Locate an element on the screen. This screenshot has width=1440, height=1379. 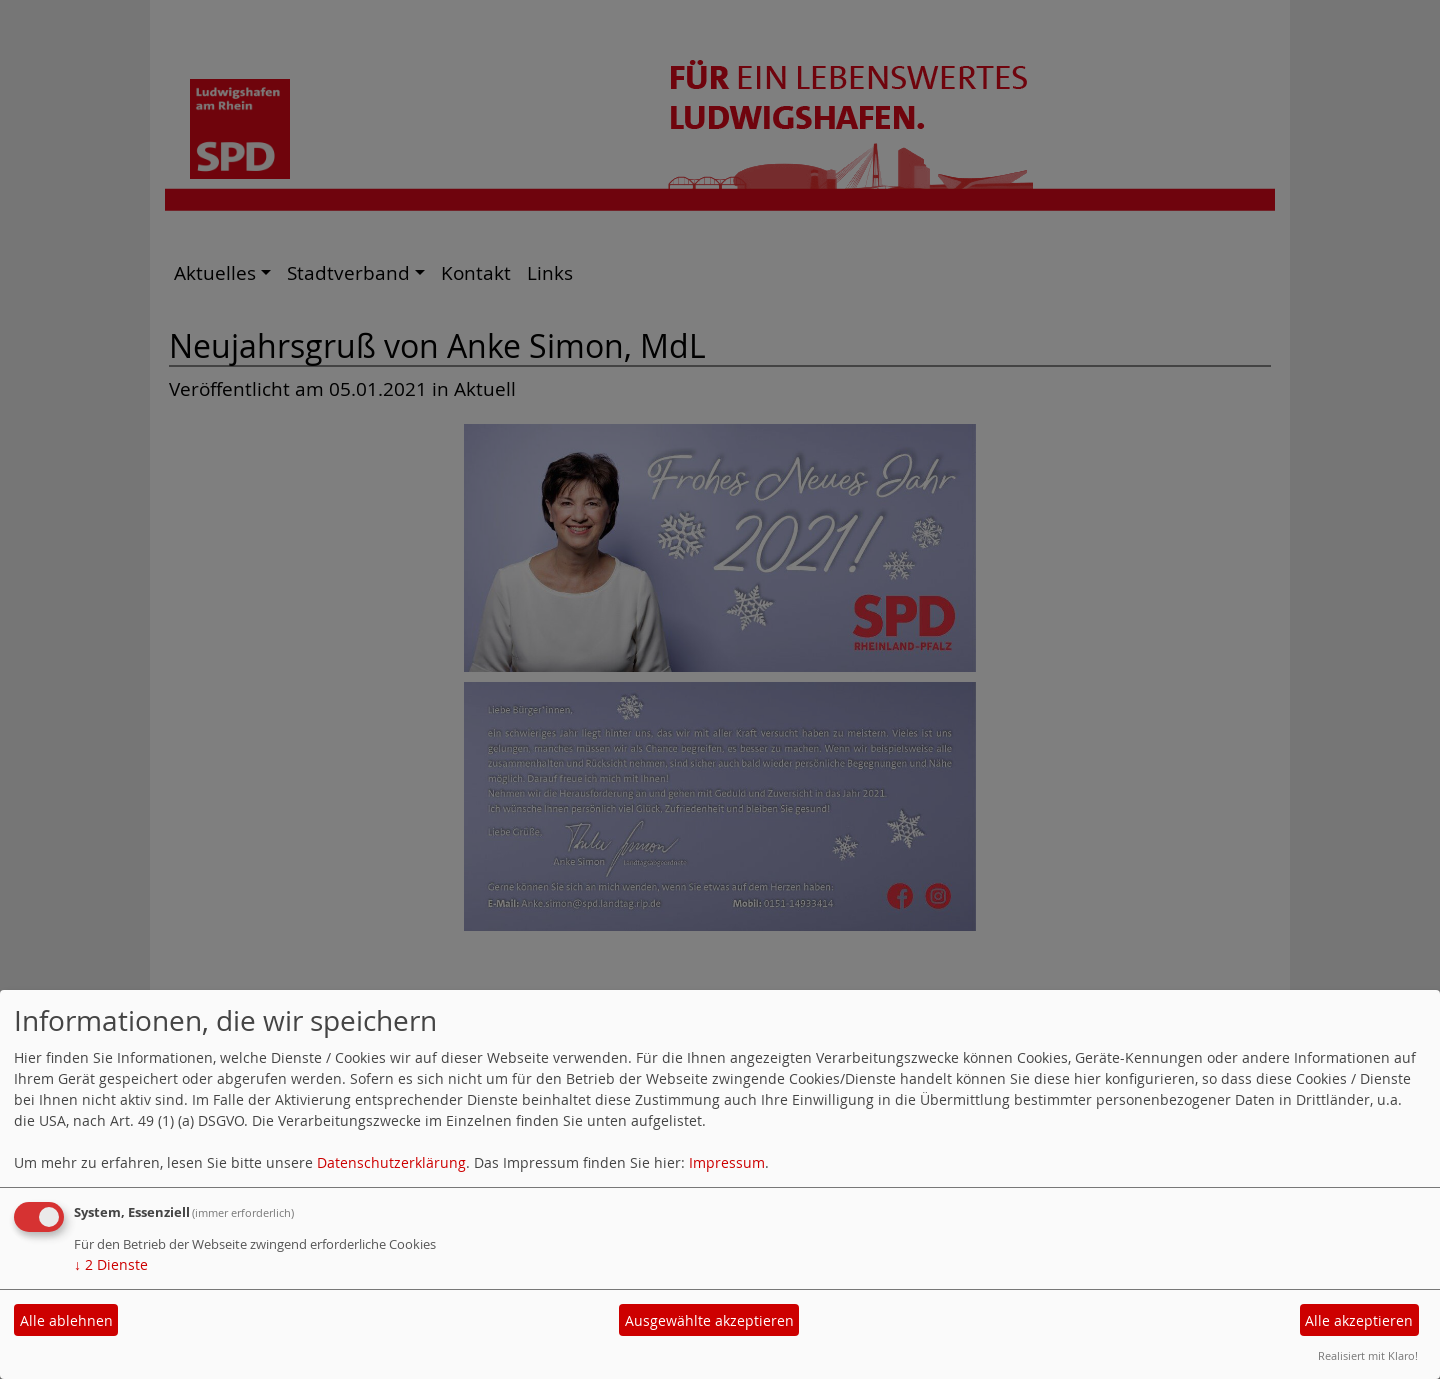
2 Dienste is located at coordinates (111, 1264).